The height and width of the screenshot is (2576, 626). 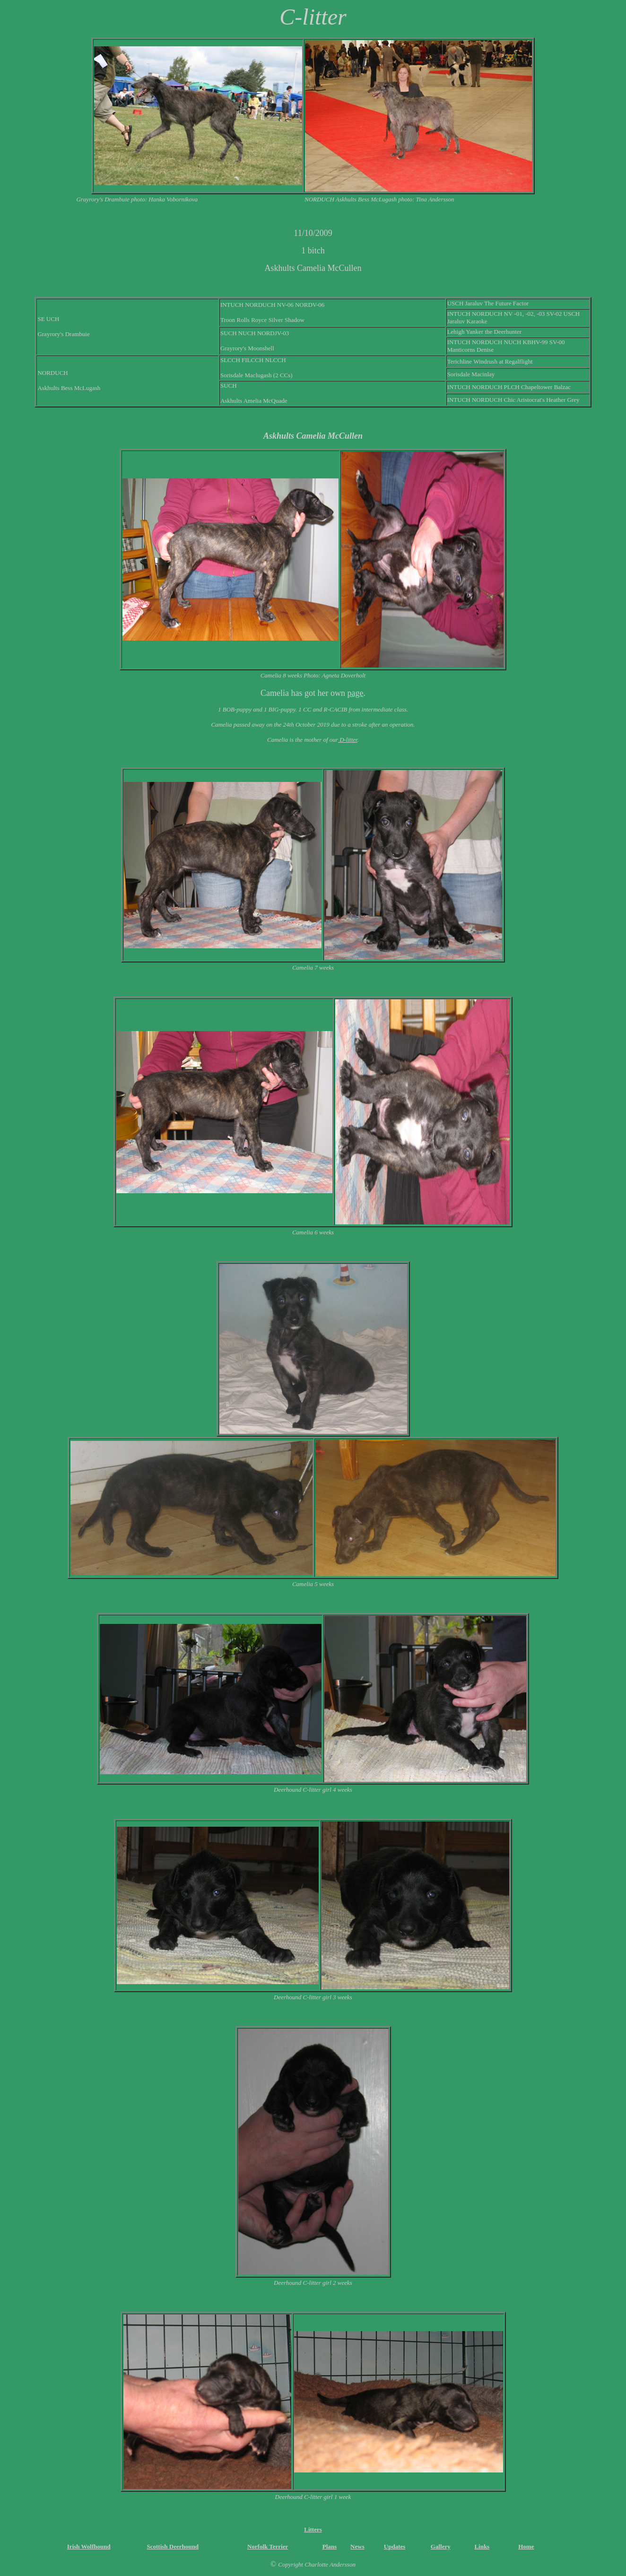 I want to click on News, so click(x=357, y=2546).